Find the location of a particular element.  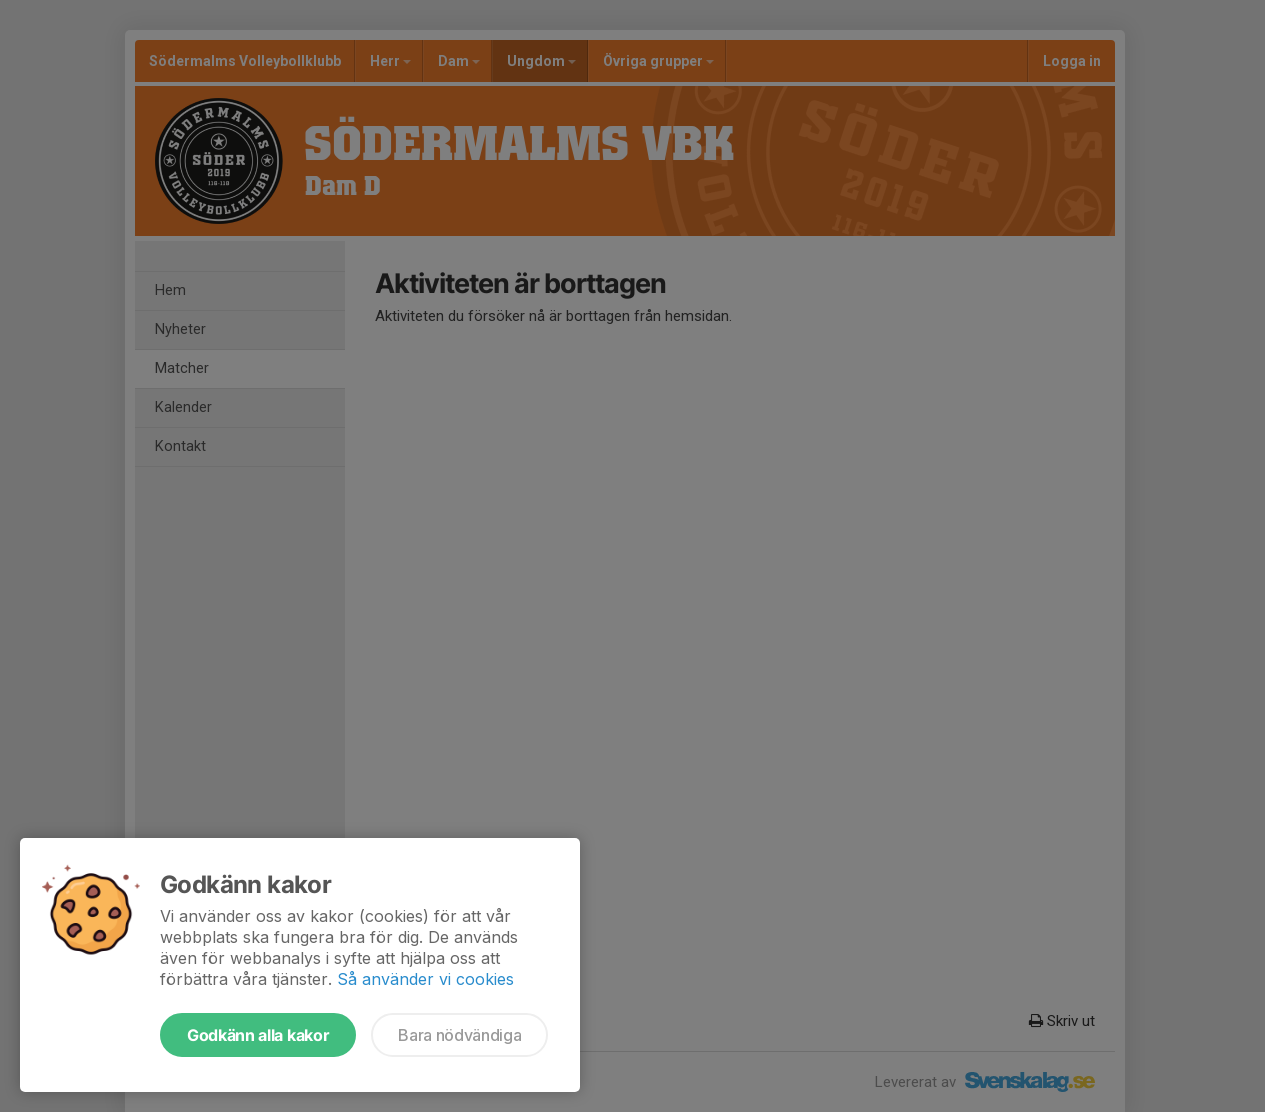

Godkänn alla kakor is located at coordinates (258, 1035).